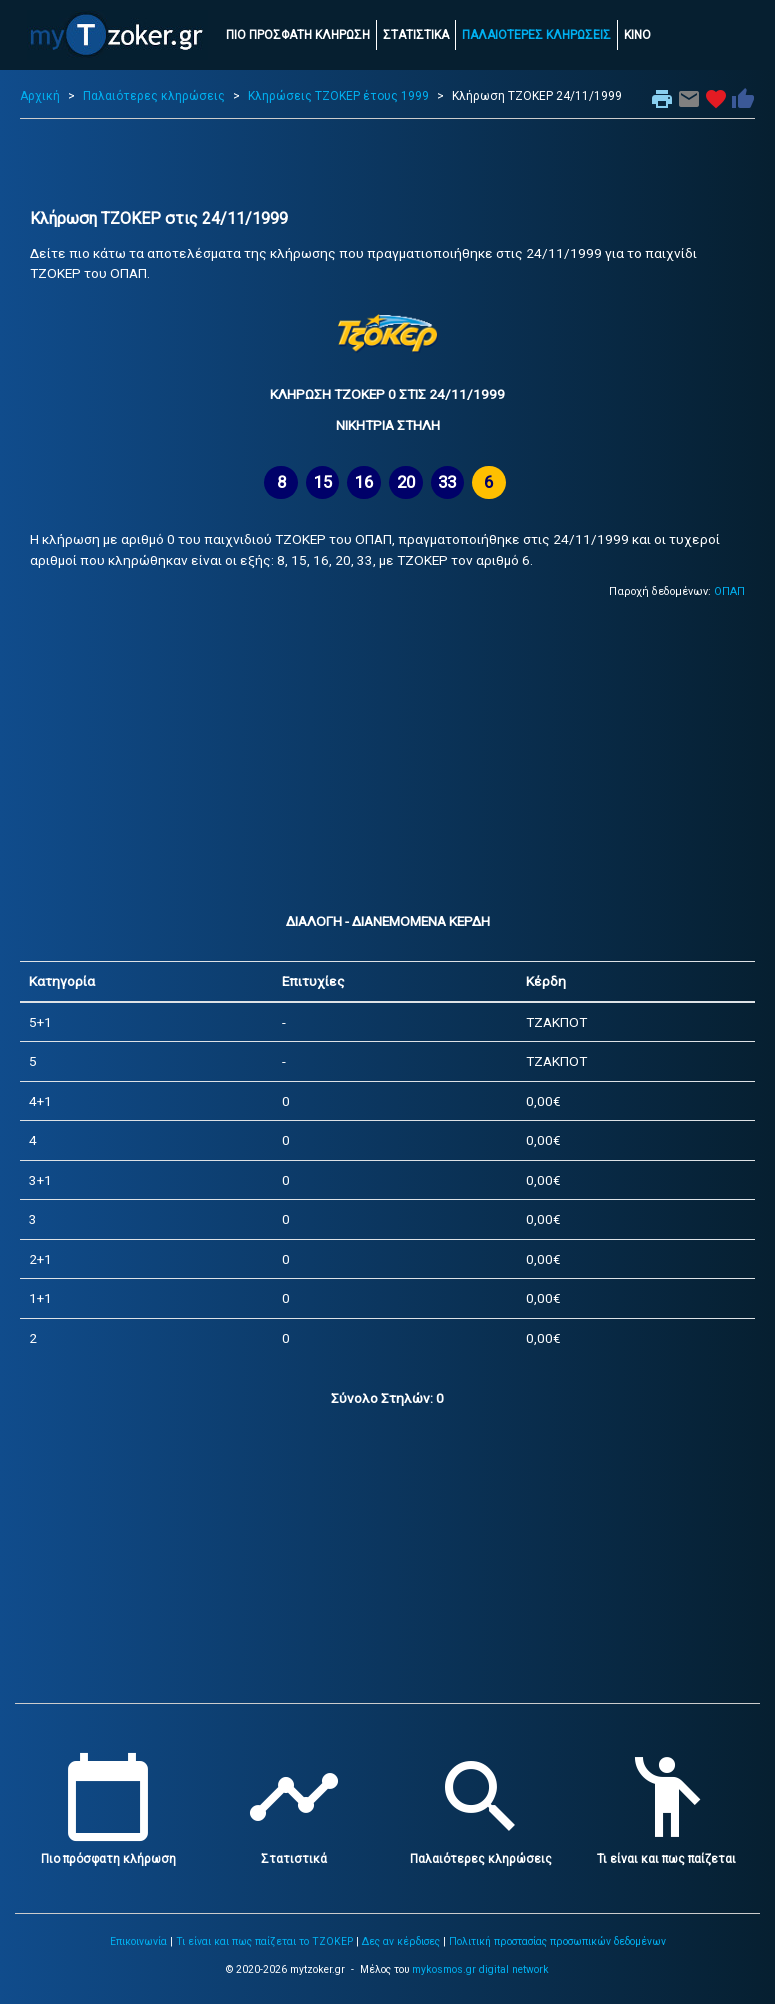 This screenshot has width=775, height=2004. Describe the element at coordinates (387, 164) in the screenshot. I see `[Advertisement]` at that location.